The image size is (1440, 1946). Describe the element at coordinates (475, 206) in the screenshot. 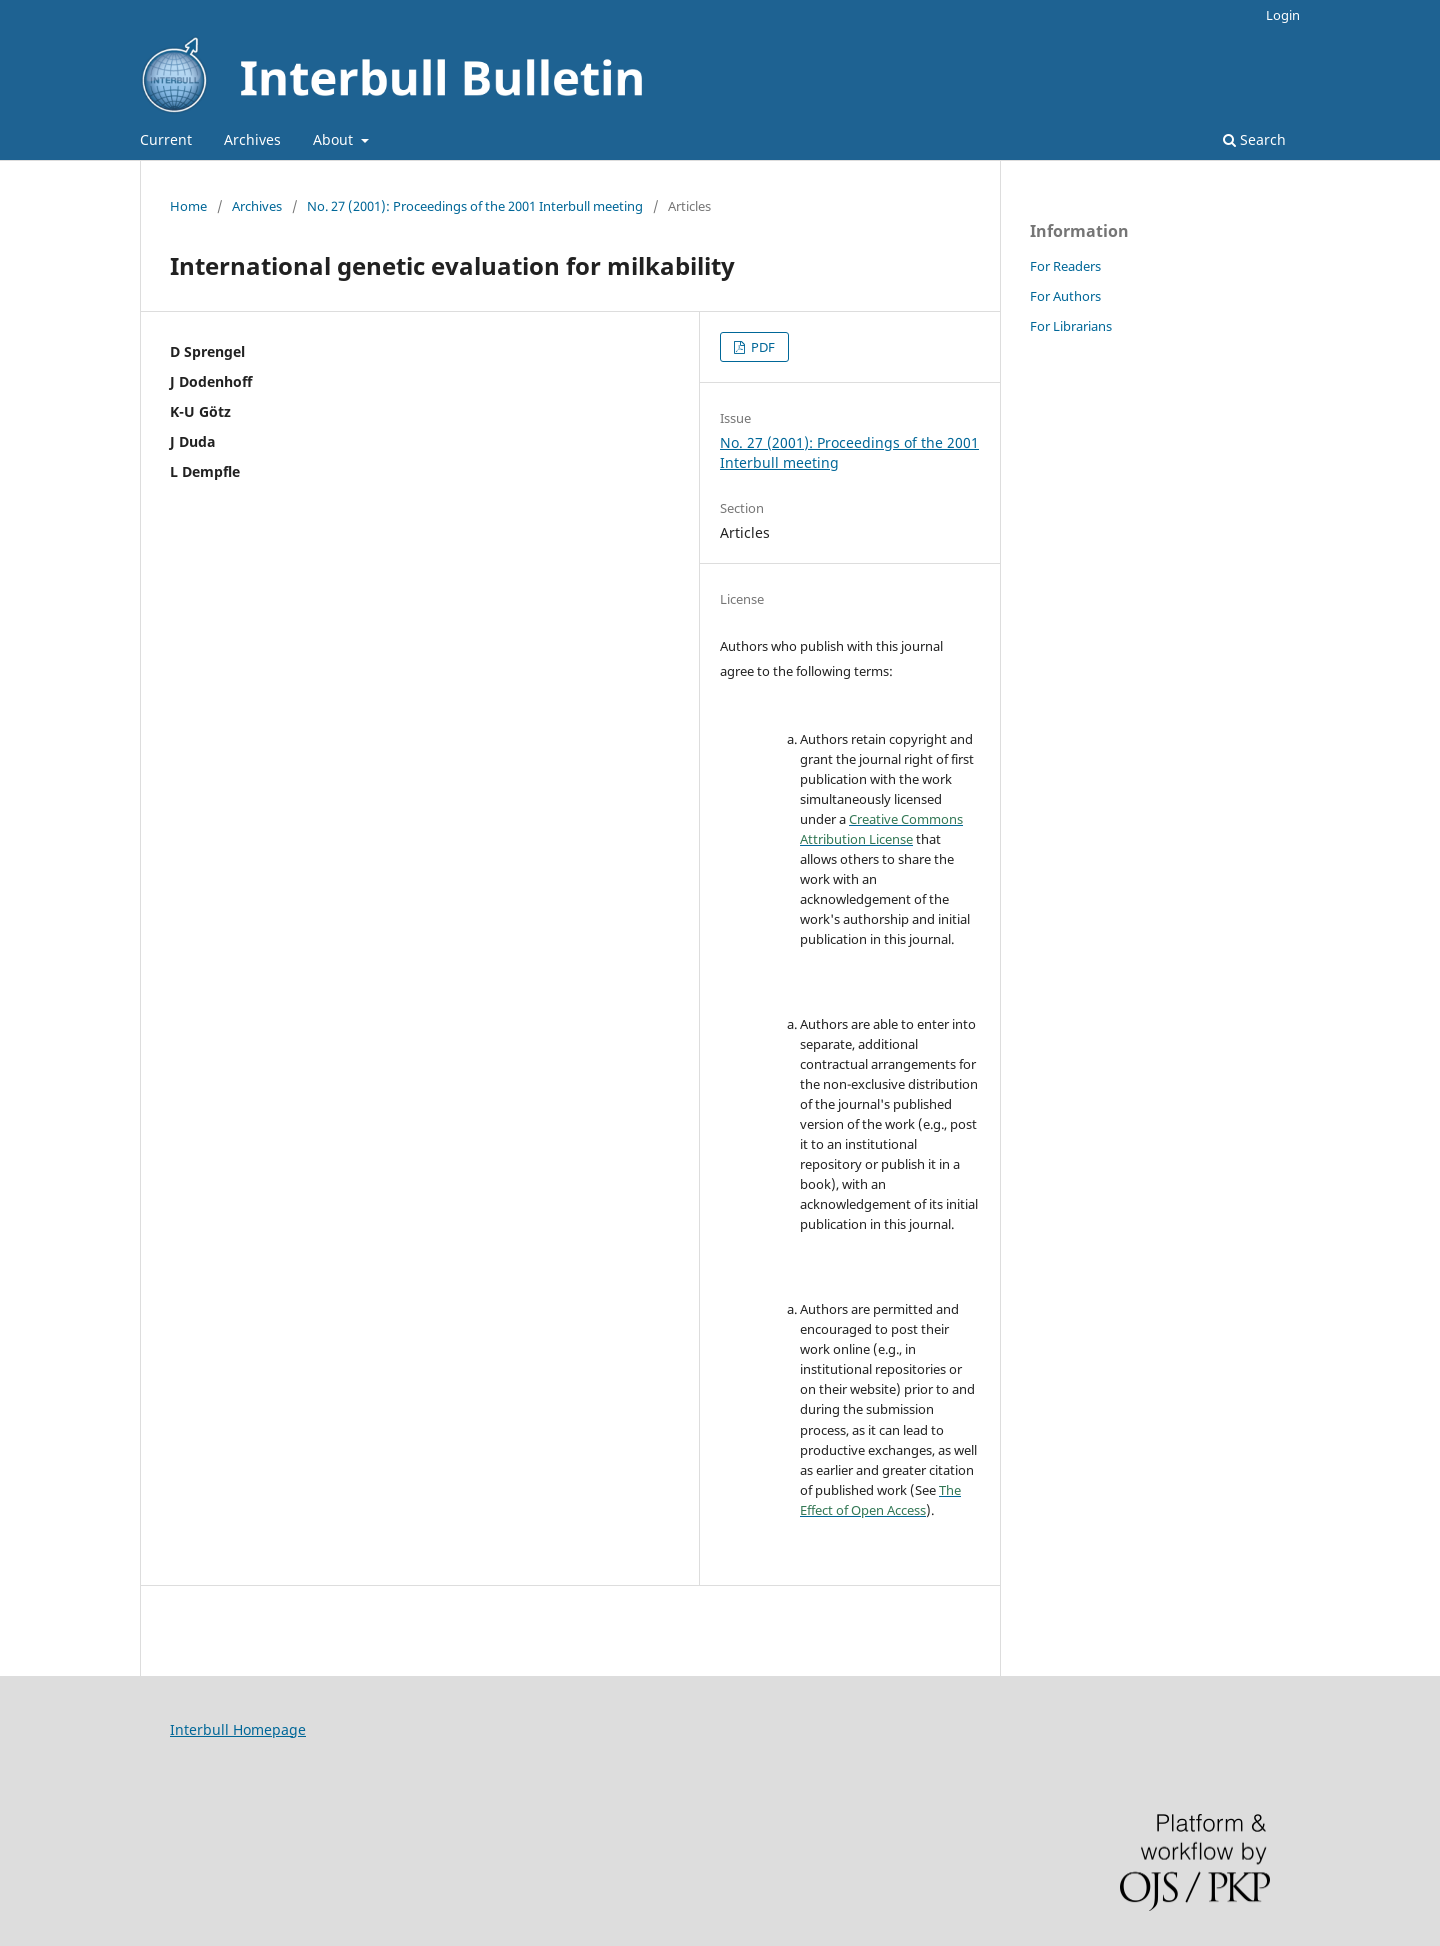

I see `No. 27 (2001): Proceedings of the 2001 Interbull meeting` at that location.